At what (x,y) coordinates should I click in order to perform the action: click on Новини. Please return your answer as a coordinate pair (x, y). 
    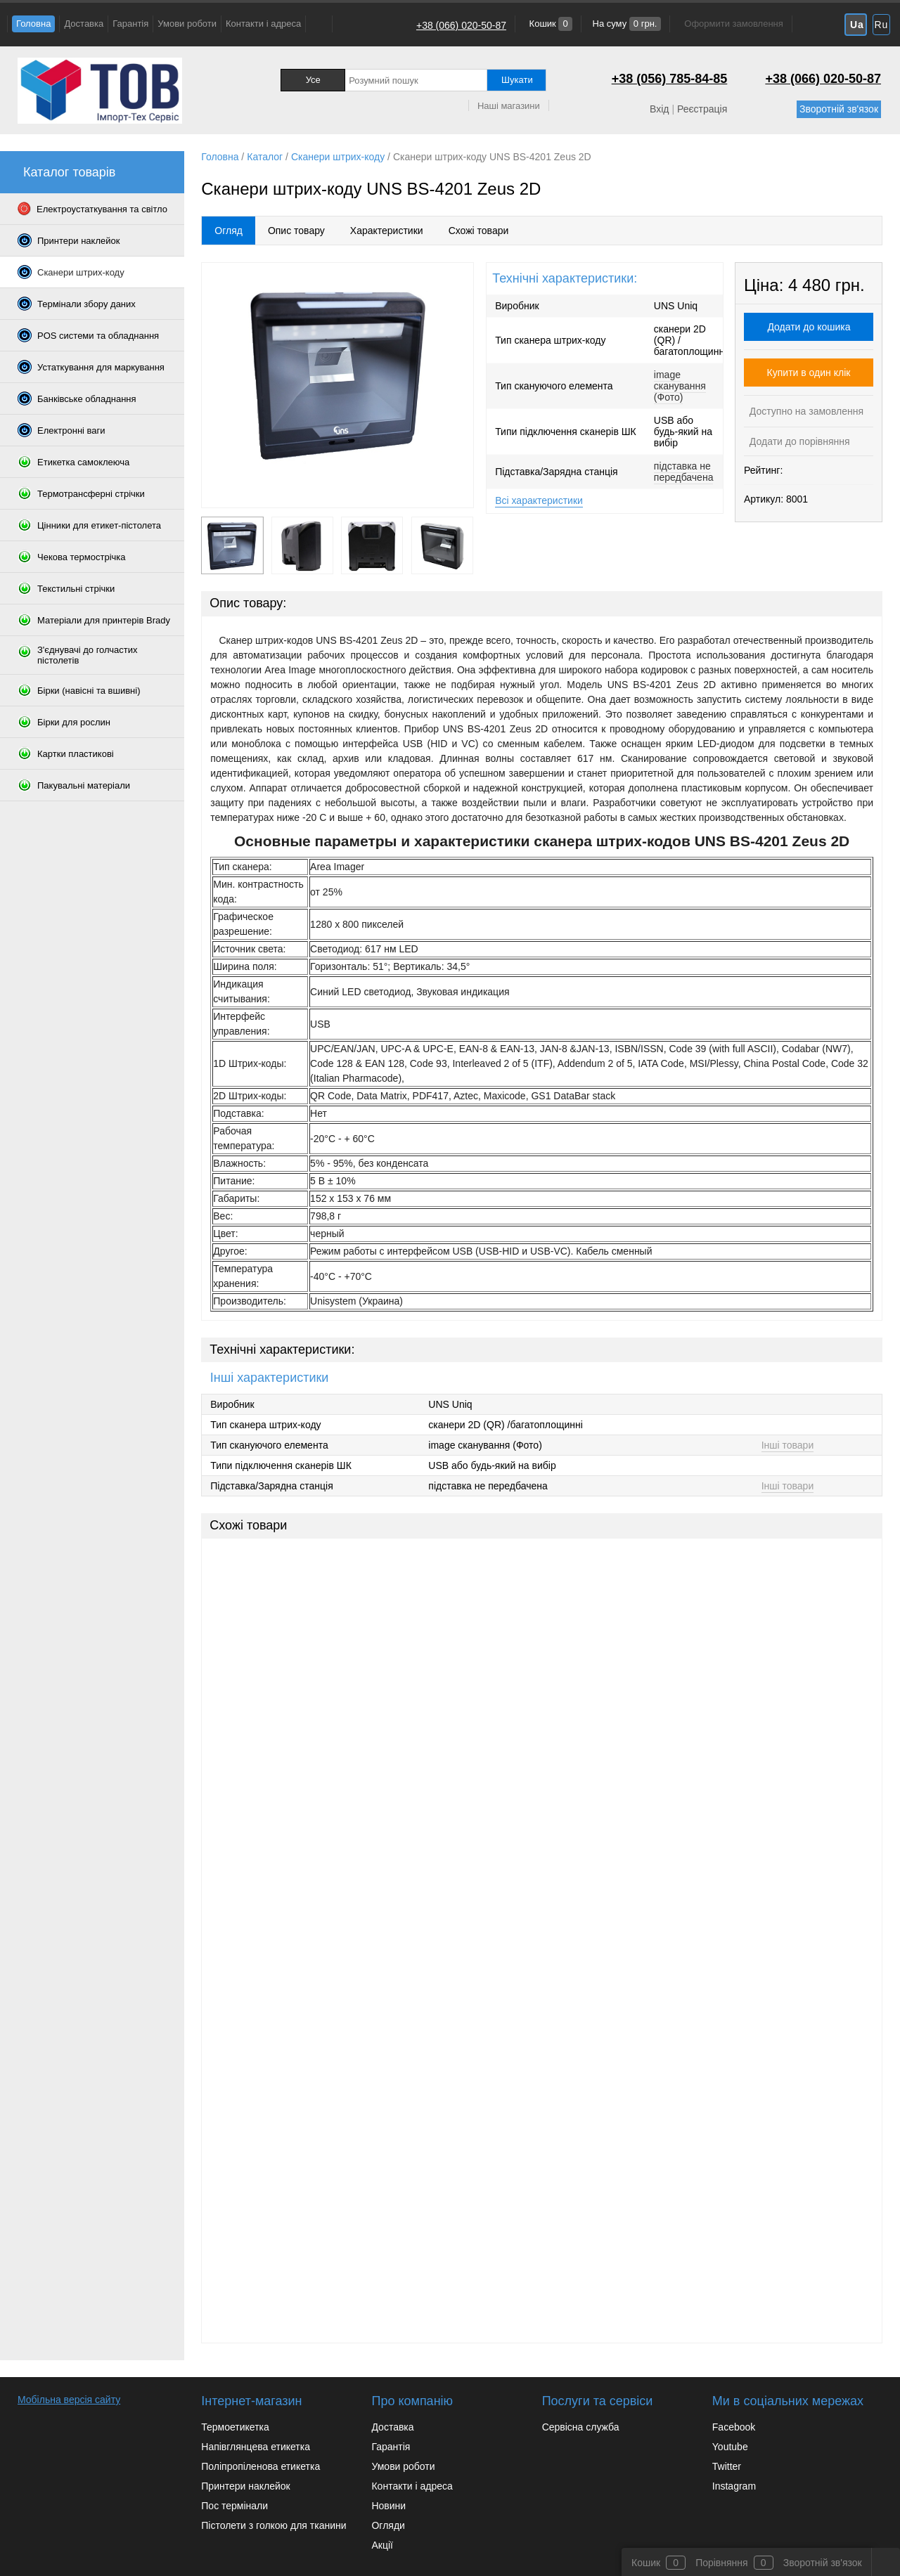
    Looking at the image, I should click on (388, 2505).